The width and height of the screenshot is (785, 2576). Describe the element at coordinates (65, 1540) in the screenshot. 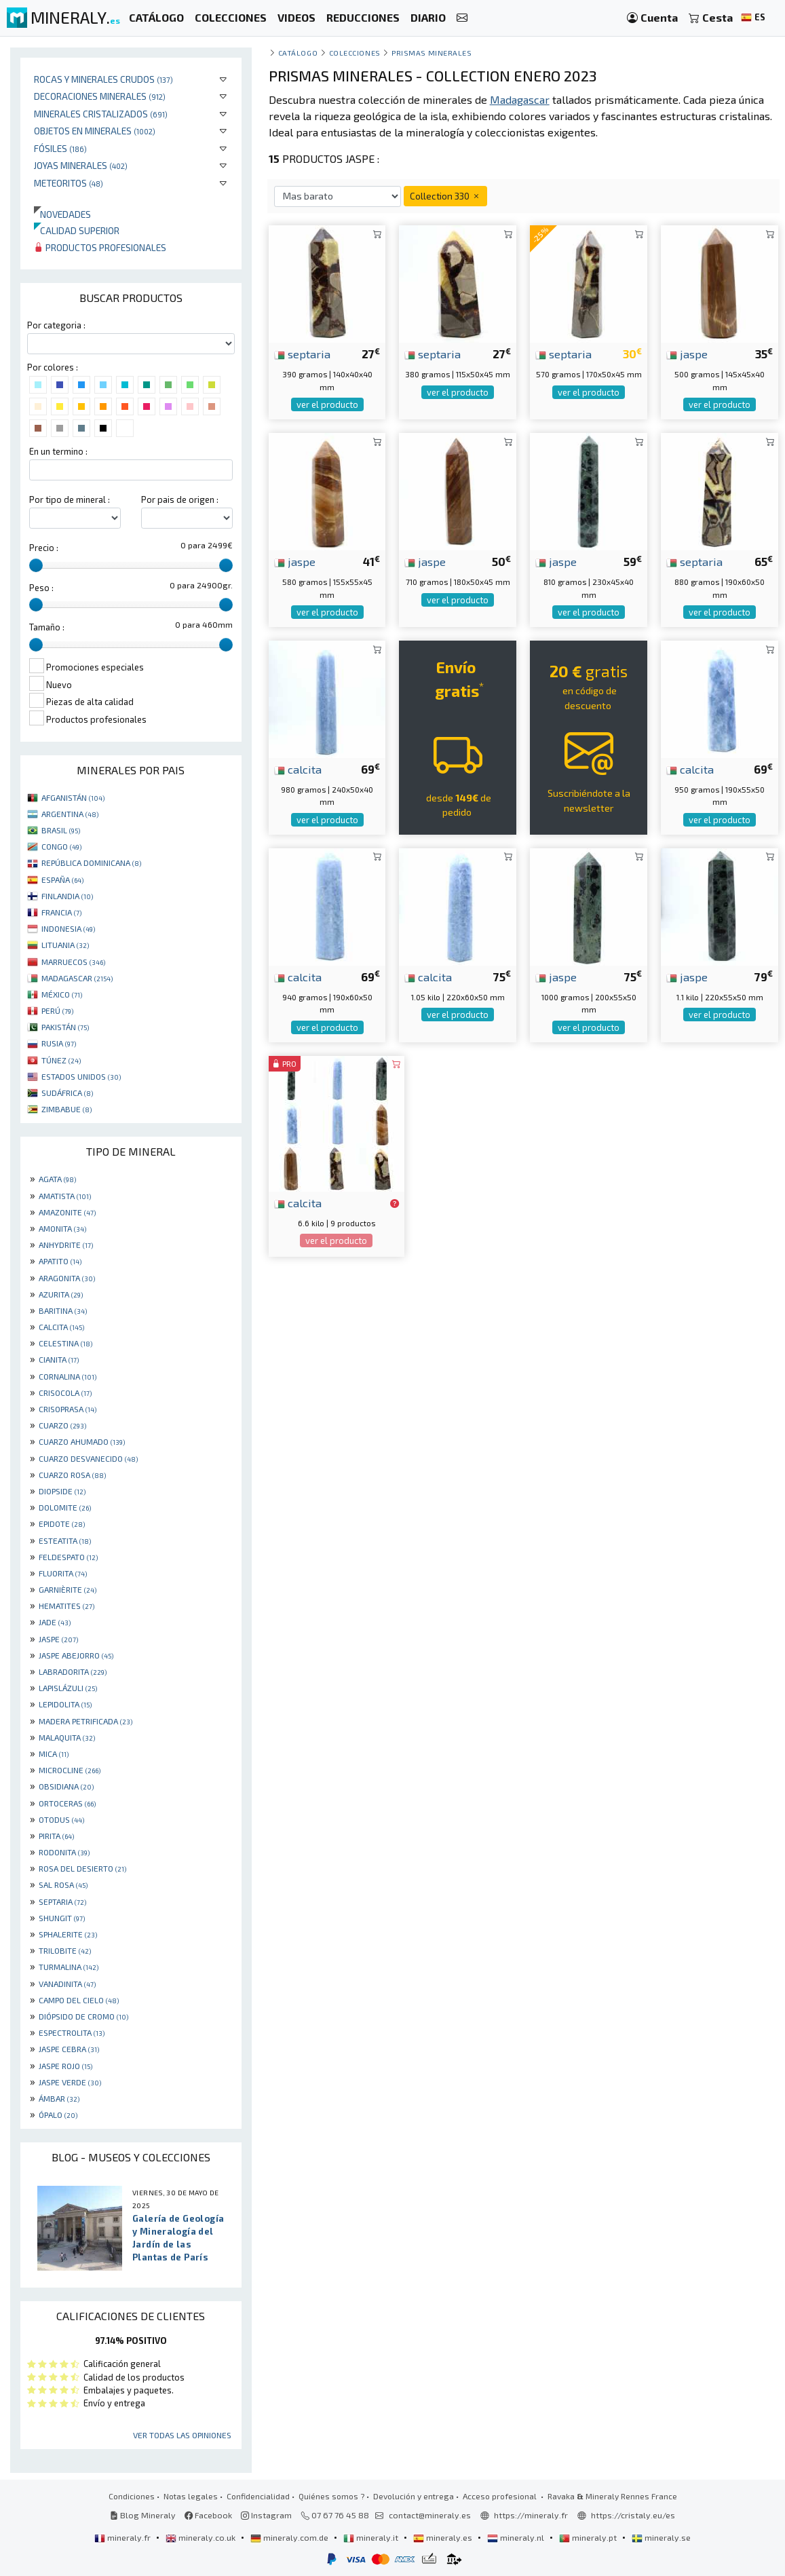

I see `ESTEATITA` at that location.